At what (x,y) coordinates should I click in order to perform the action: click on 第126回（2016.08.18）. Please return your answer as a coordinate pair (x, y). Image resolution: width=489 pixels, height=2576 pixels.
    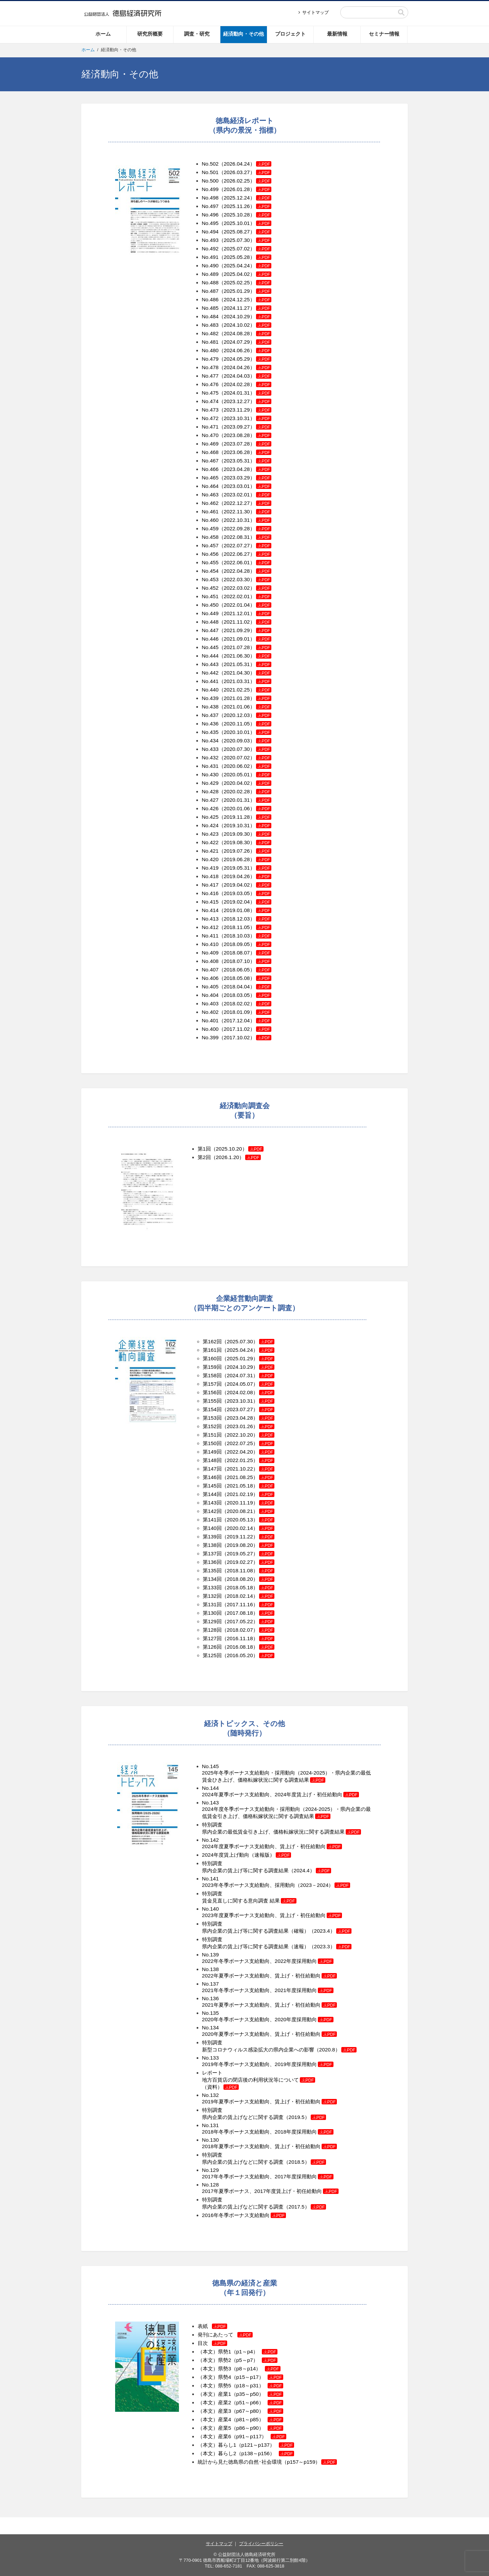
    Looking at the image, I should click on (238, 1647).